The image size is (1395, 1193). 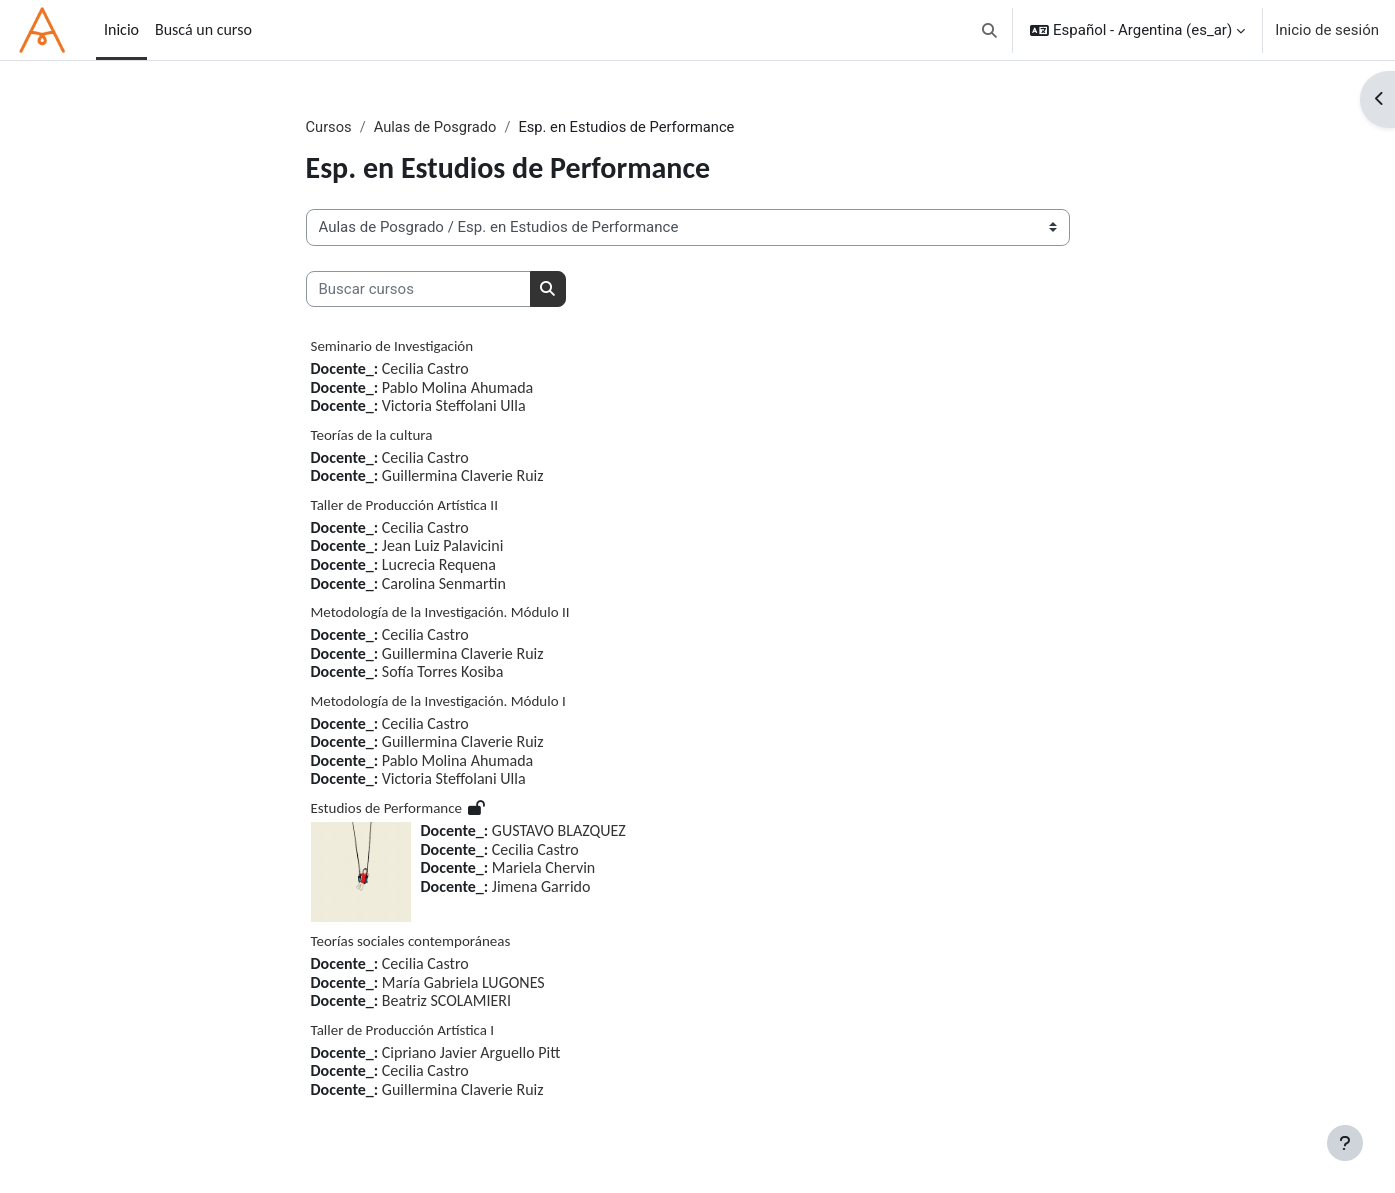 I want to click on Jean Luiz Palavicini, so click(x=443, y=546).